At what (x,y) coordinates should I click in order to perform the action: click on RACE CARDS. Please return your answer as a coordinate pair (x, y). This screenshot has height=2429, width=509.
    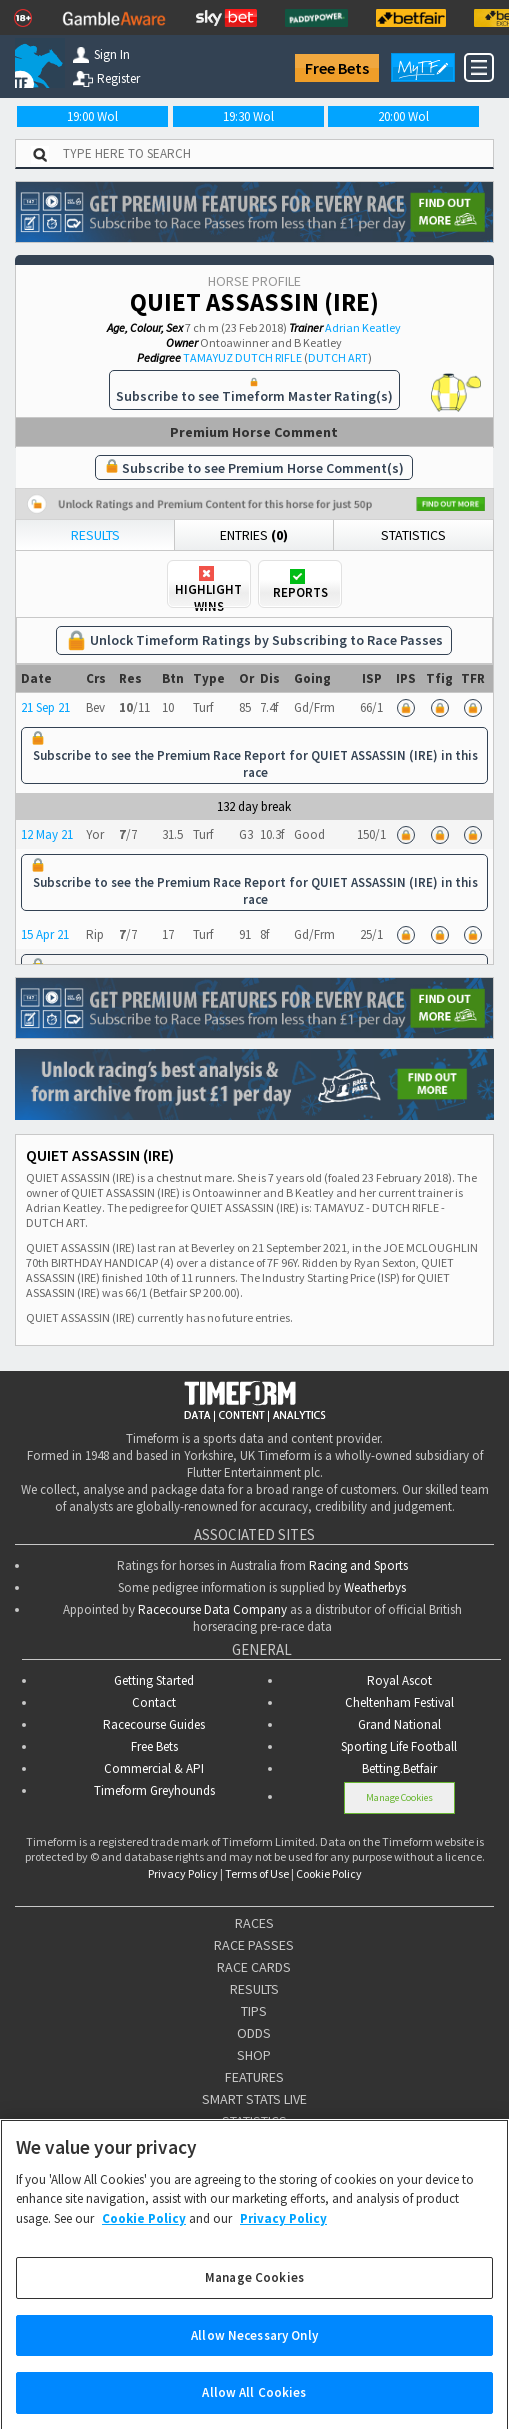
    Looking at the image, I should click on (254, 1967).